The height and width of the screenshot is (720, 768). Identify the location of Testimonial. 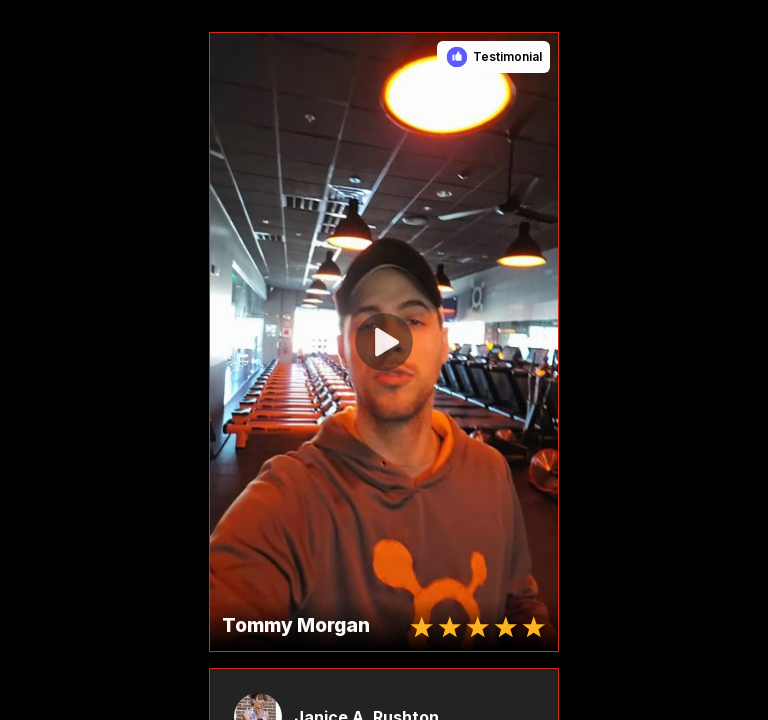
(507, 56).